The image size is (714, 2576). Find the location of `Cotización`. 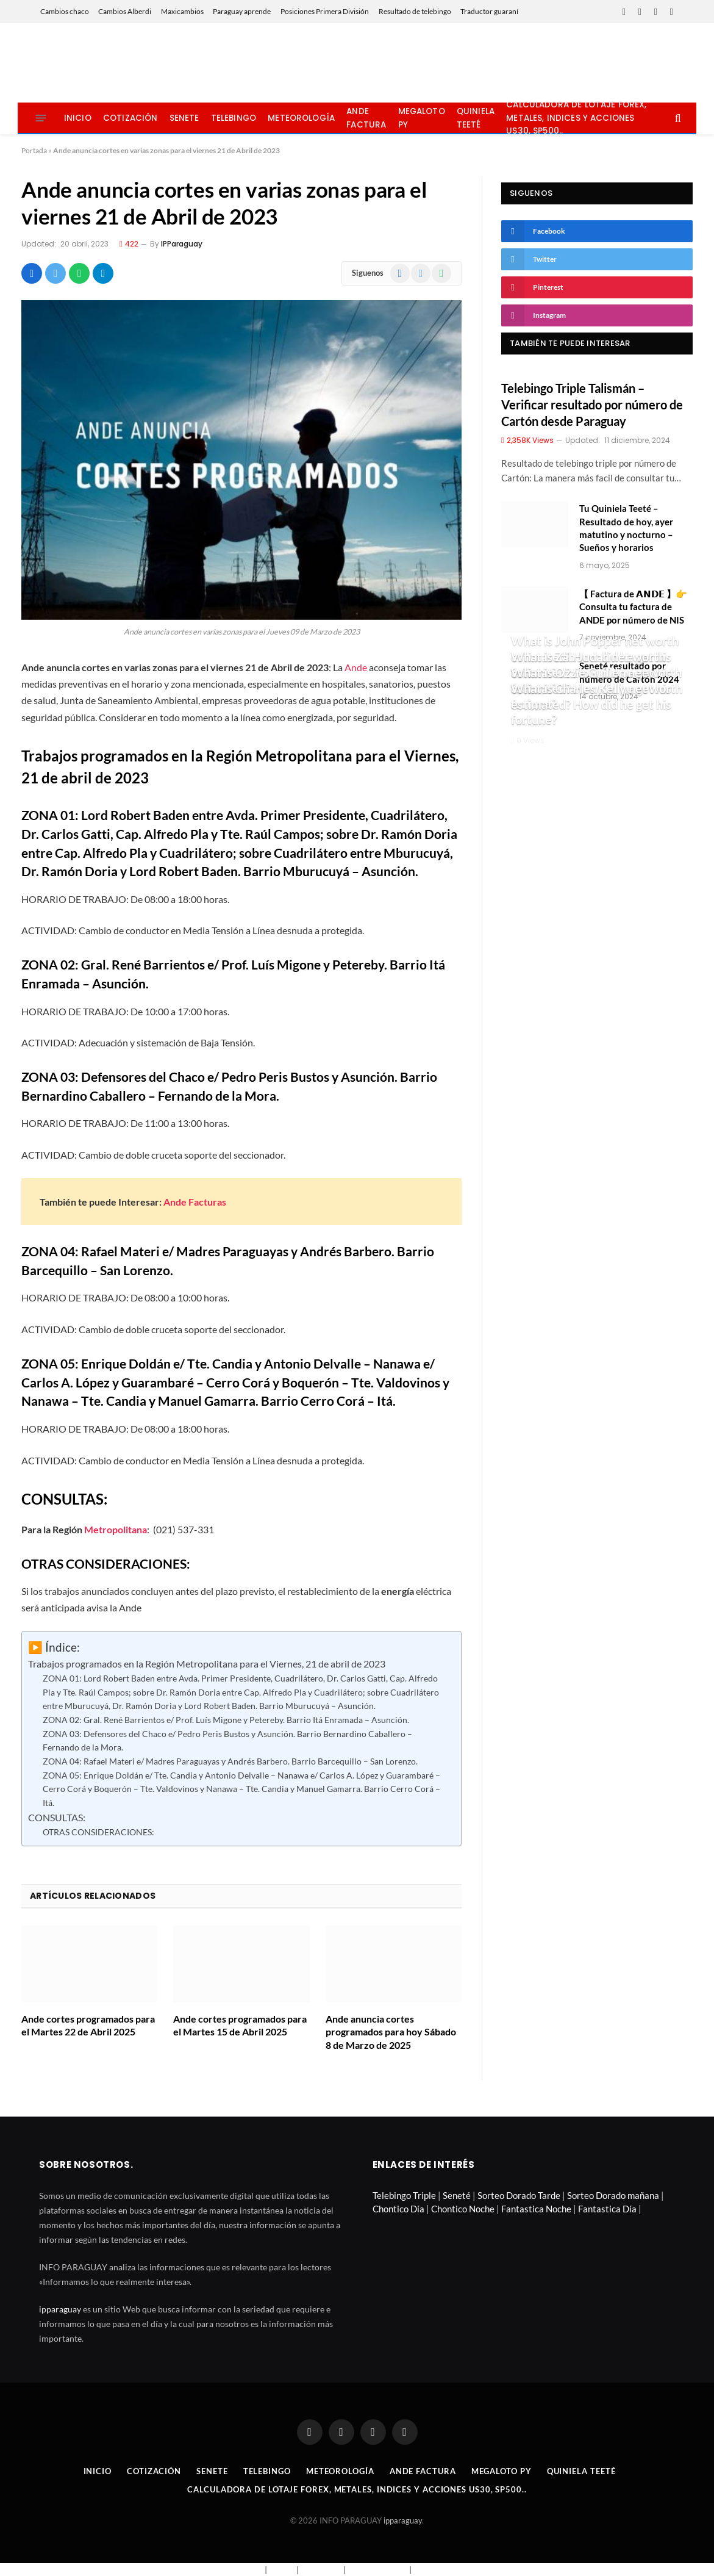

Cotización is located at coordinates (130, 118).